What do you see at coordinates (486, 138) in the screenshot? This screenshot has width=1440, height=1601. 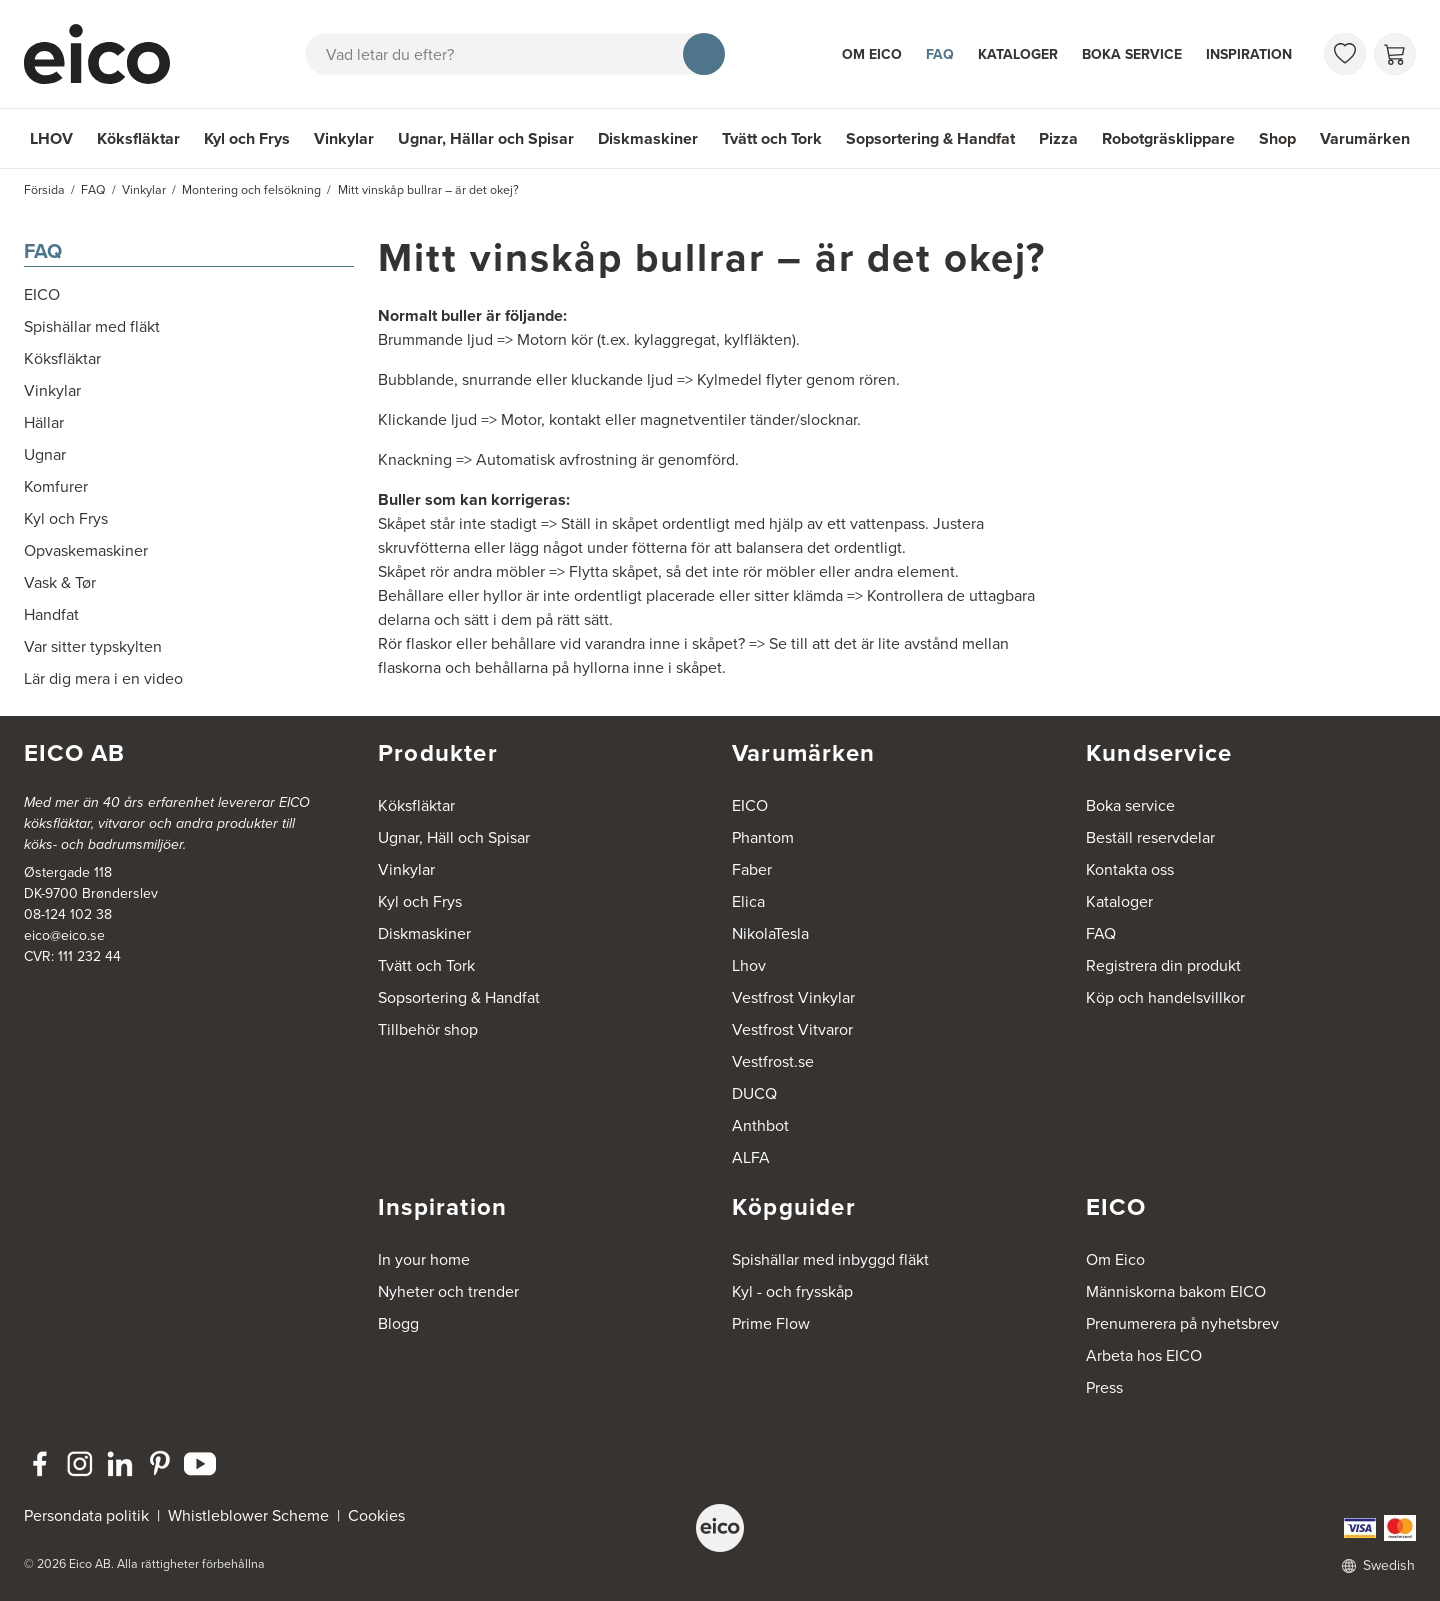 I see `Ugnar, Hällar och Spisar` at bounding box center [486, 138].